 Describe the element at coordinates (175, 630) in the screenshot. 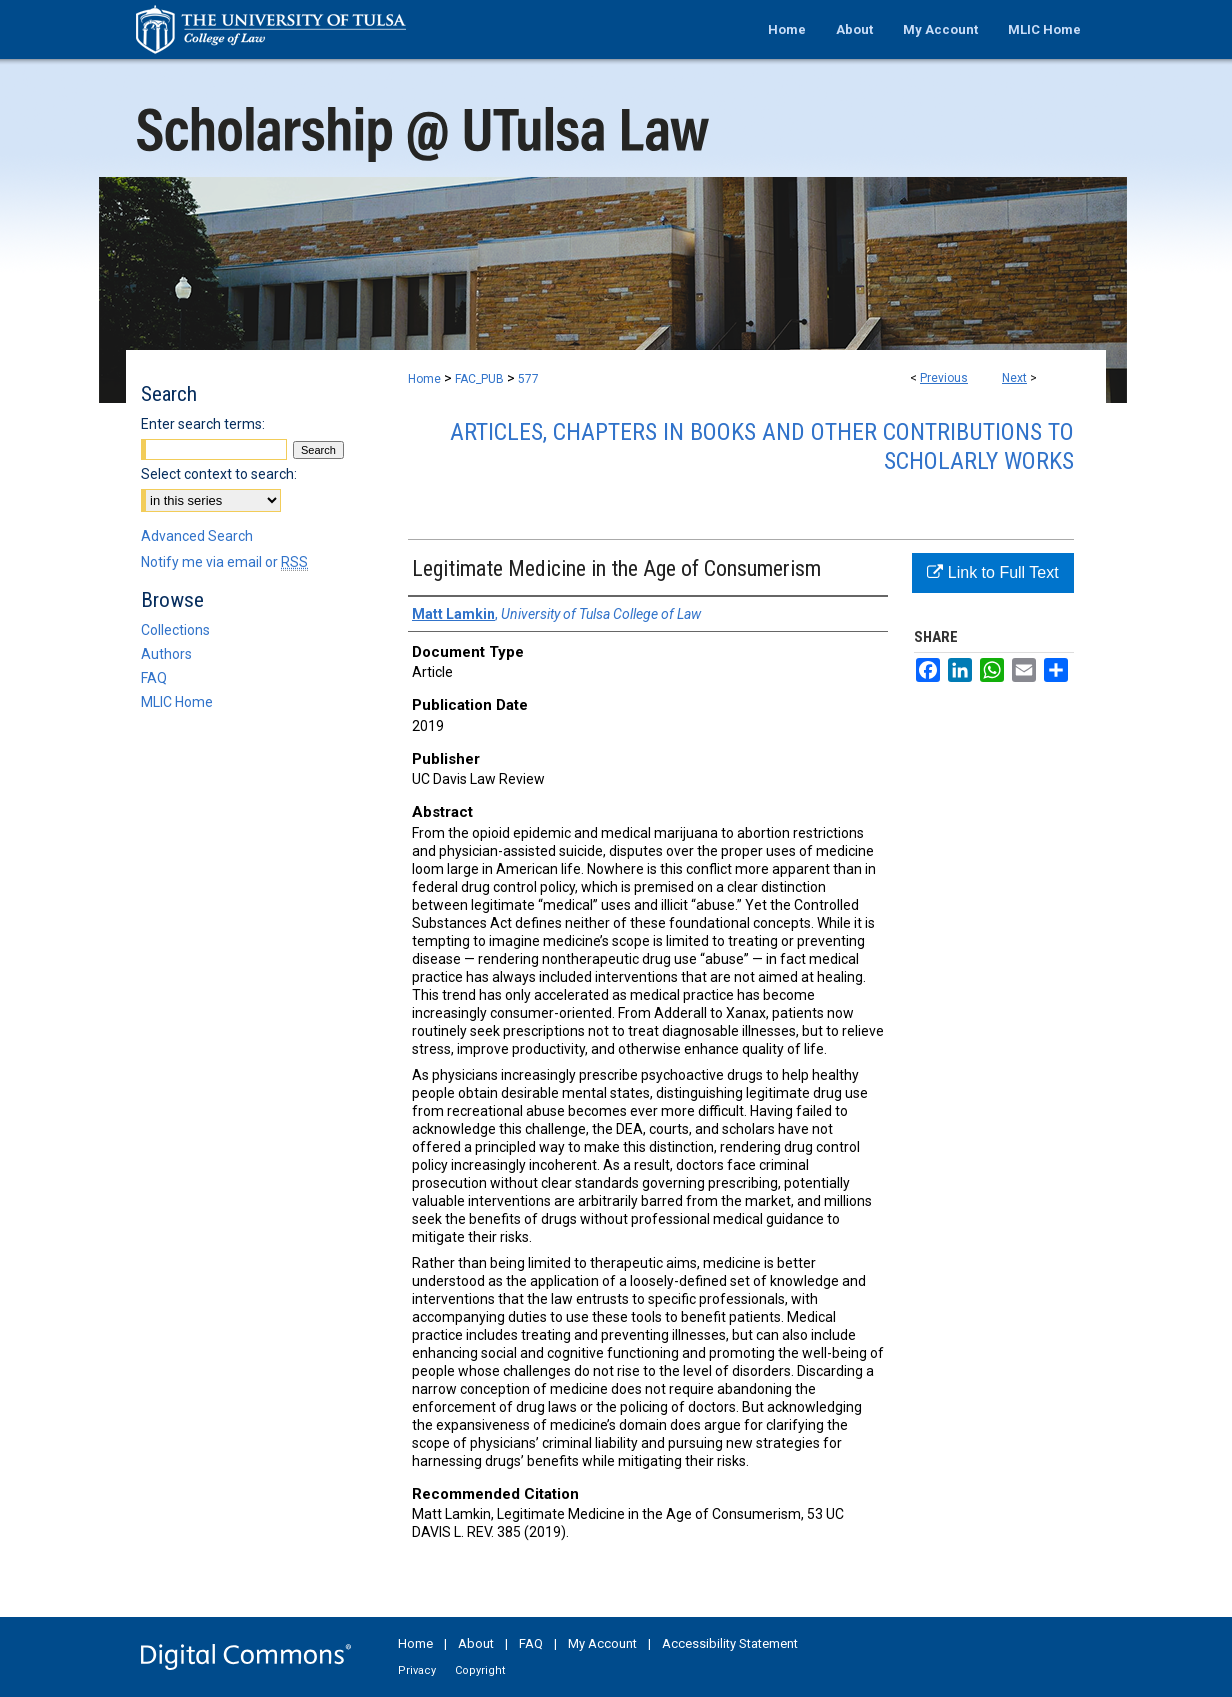

I see `Collections` at that location.